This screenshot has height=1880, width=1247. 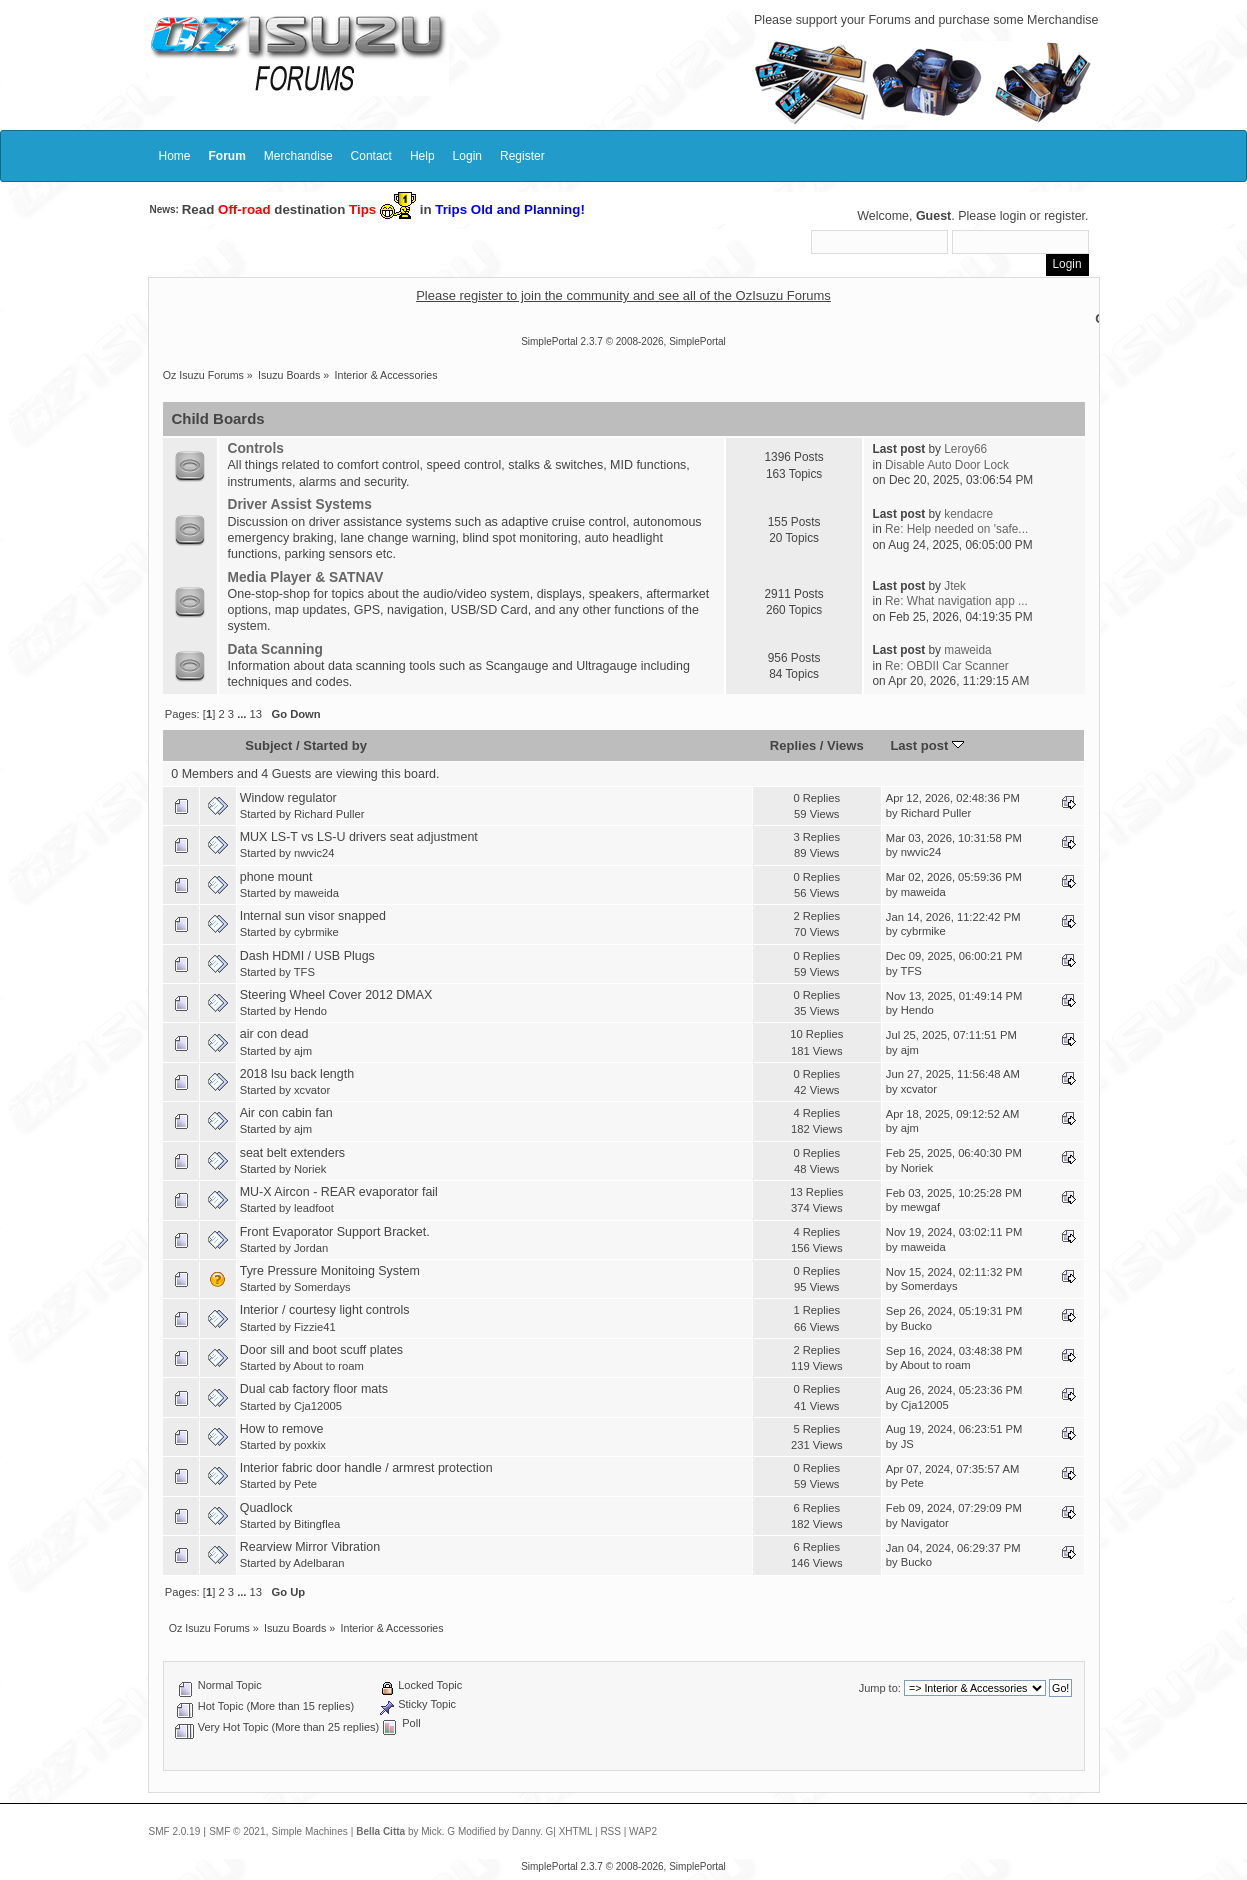 What do you see at coordinates (310, 1011) in the screenshot?
I see `Hendo` at bounding box center [310, 1011].